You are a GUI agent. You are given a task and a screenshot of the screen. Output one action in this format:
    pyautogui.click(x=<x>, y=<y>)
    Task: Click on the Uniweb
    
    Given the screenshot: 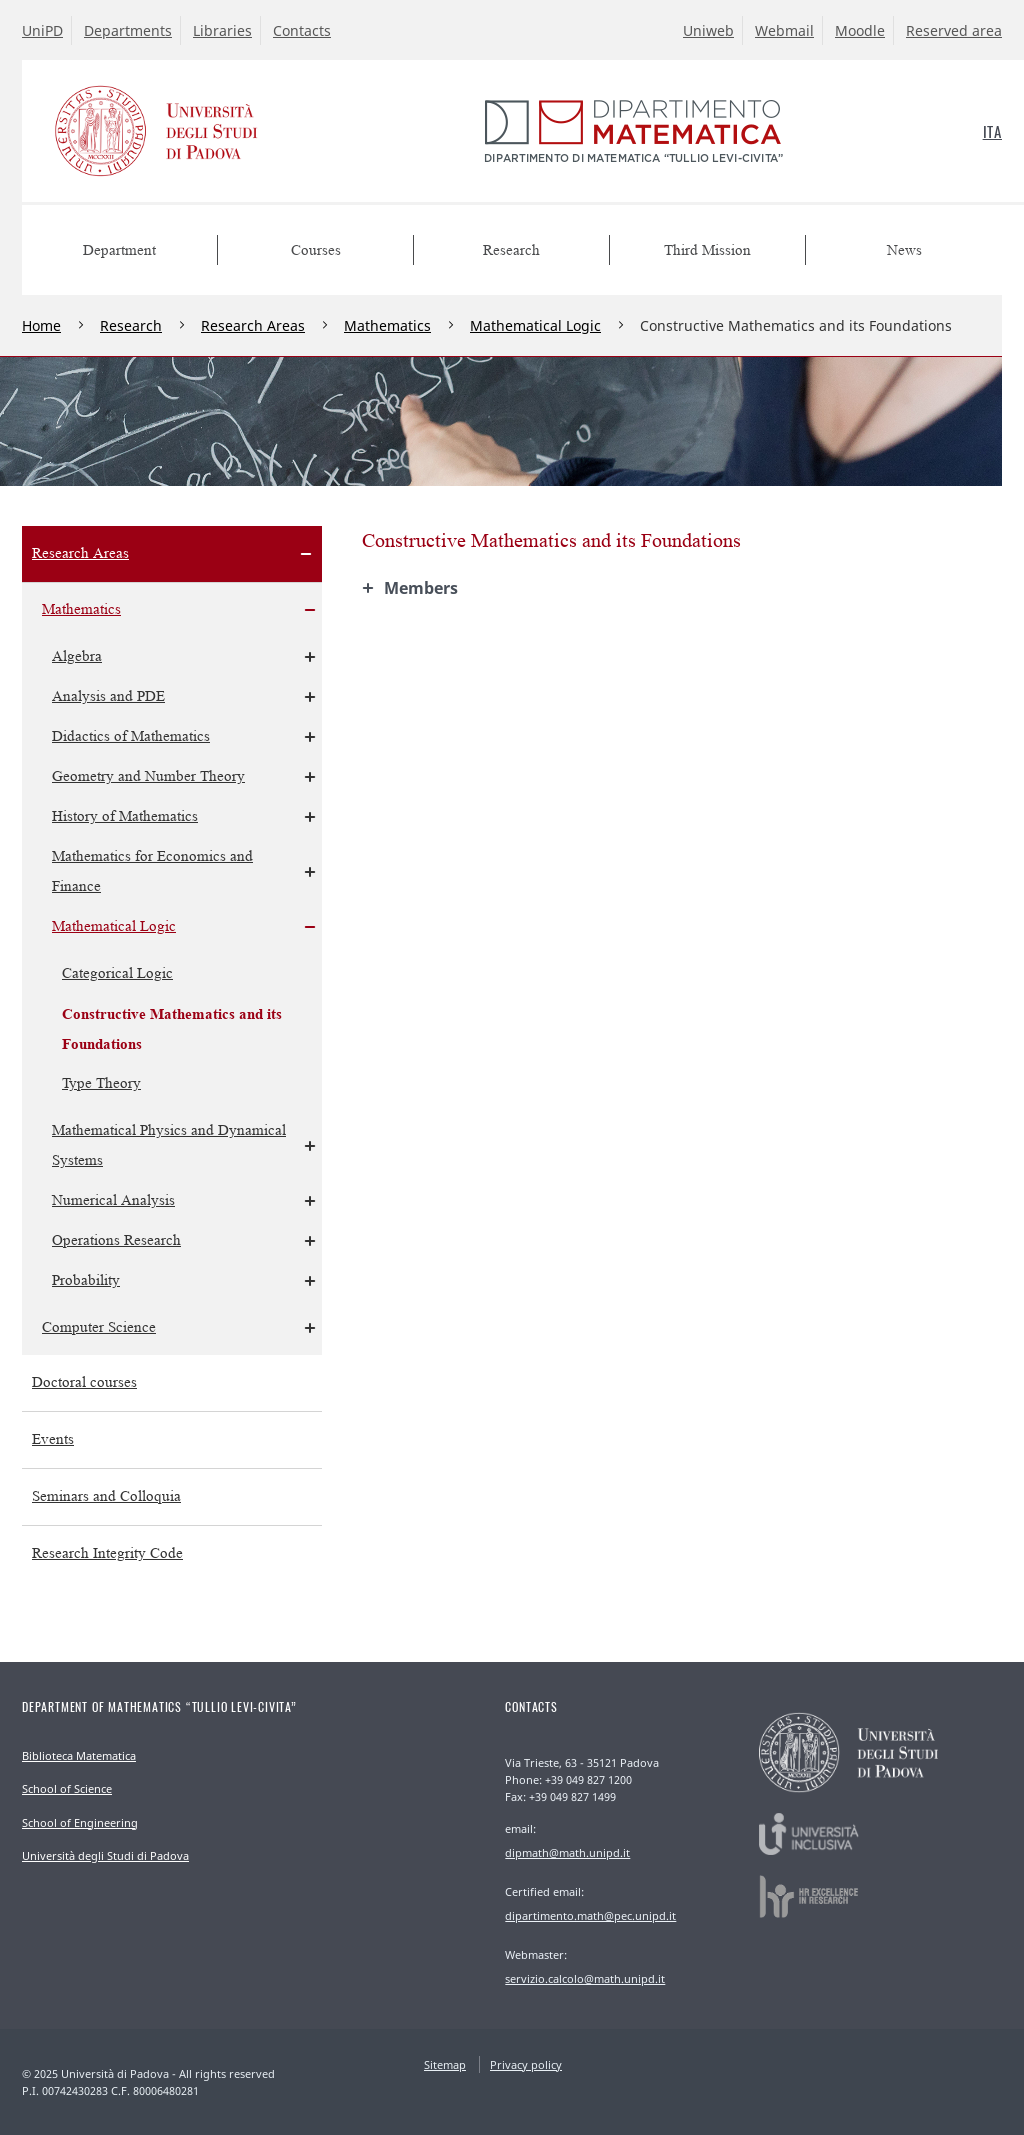 What is the action you would take?
    pyautogui.click(x=708, y=30)
    